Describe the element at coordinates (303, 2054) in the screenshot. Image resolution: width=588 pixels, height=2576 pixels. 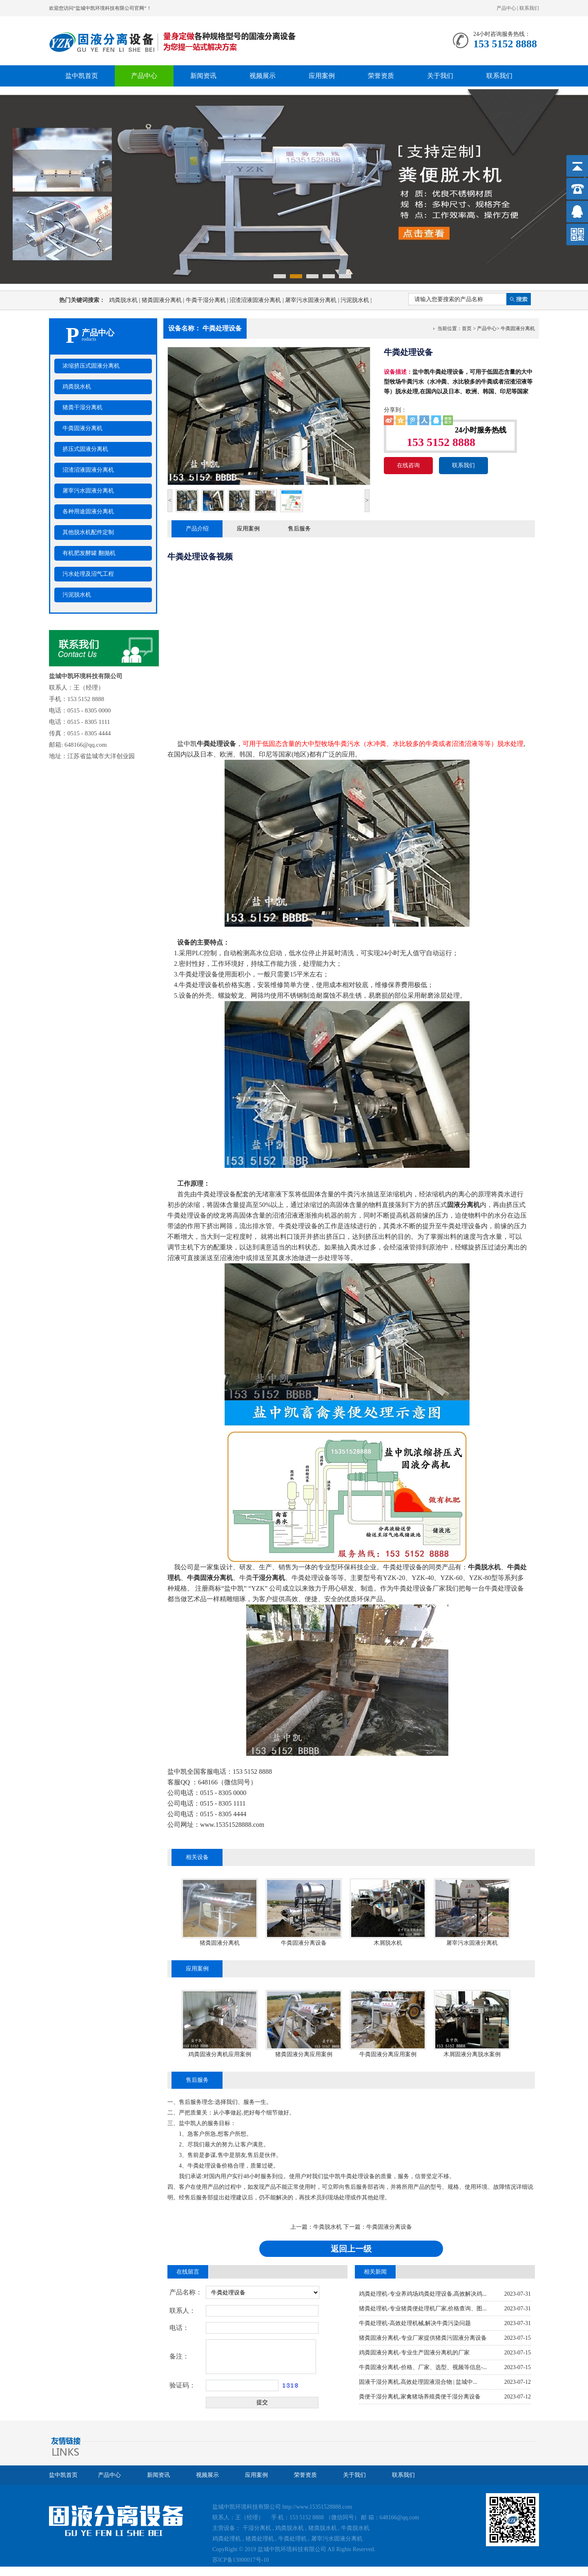
I see `猪粪固液分离应用案例` at that location.